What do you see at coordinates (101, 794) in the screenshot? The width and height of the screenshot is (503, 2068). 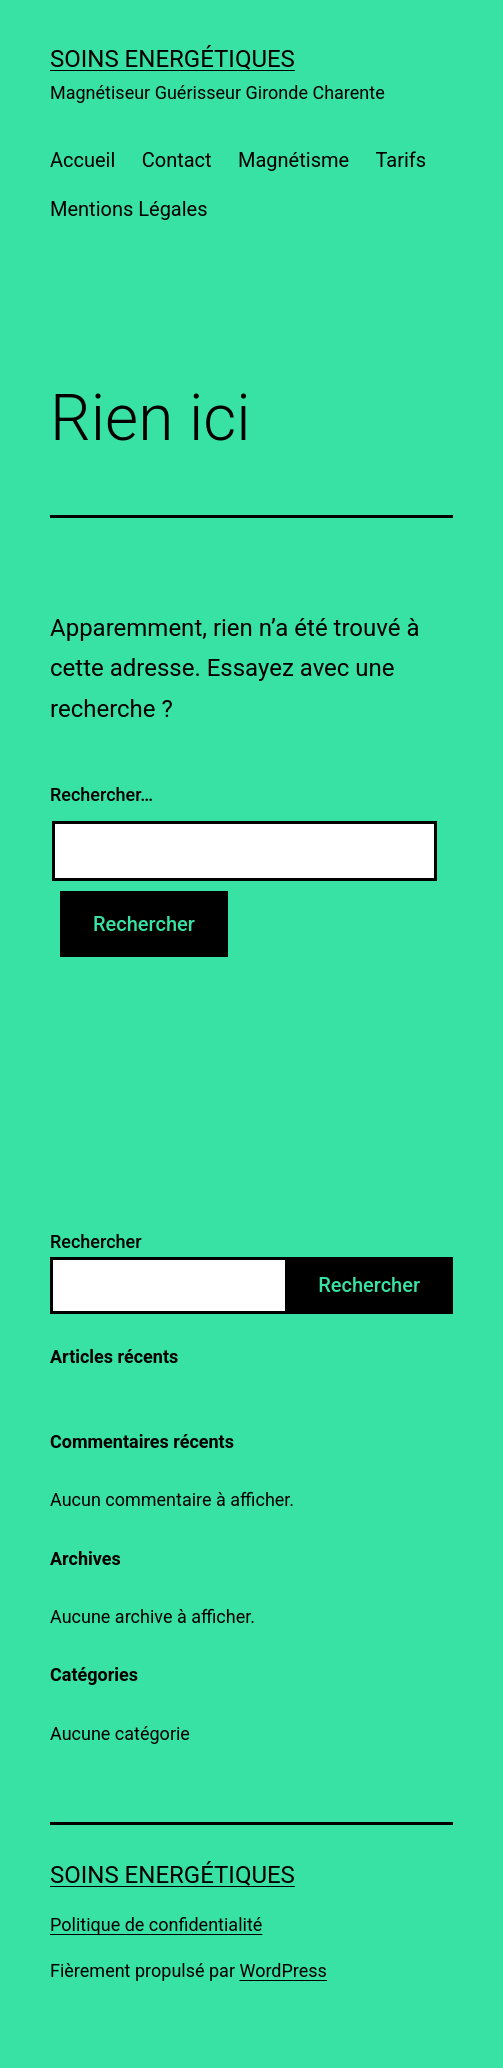 I see `Rechercher…` at bounding box center [101, 794].